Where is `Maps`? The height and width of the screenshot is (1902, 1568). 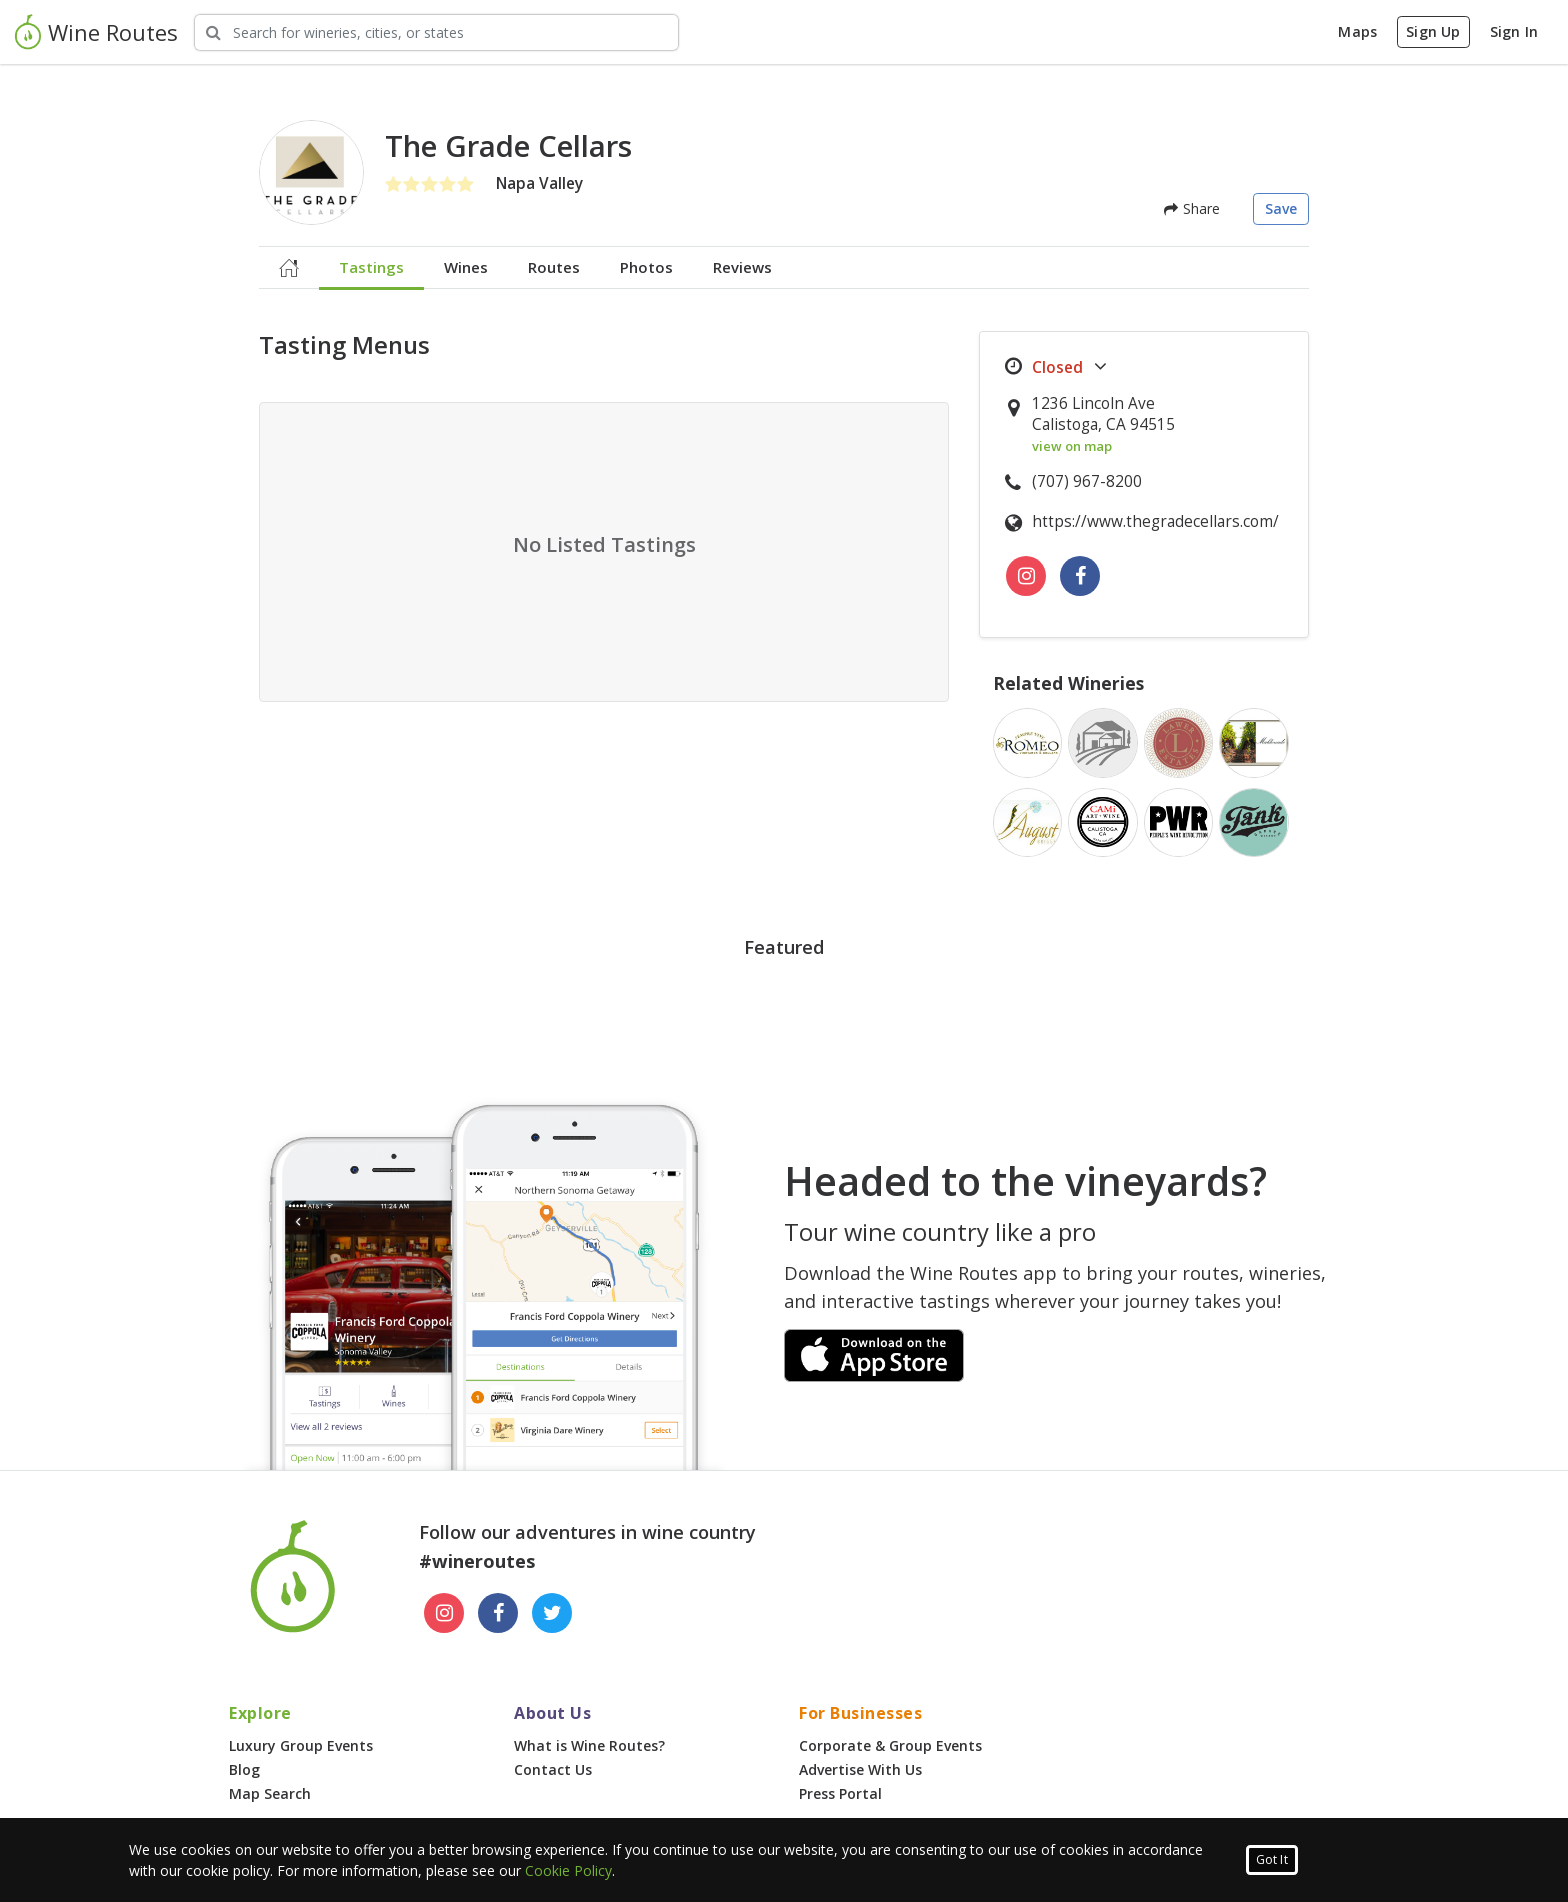
Maps is located at coordinates (1357, 31).